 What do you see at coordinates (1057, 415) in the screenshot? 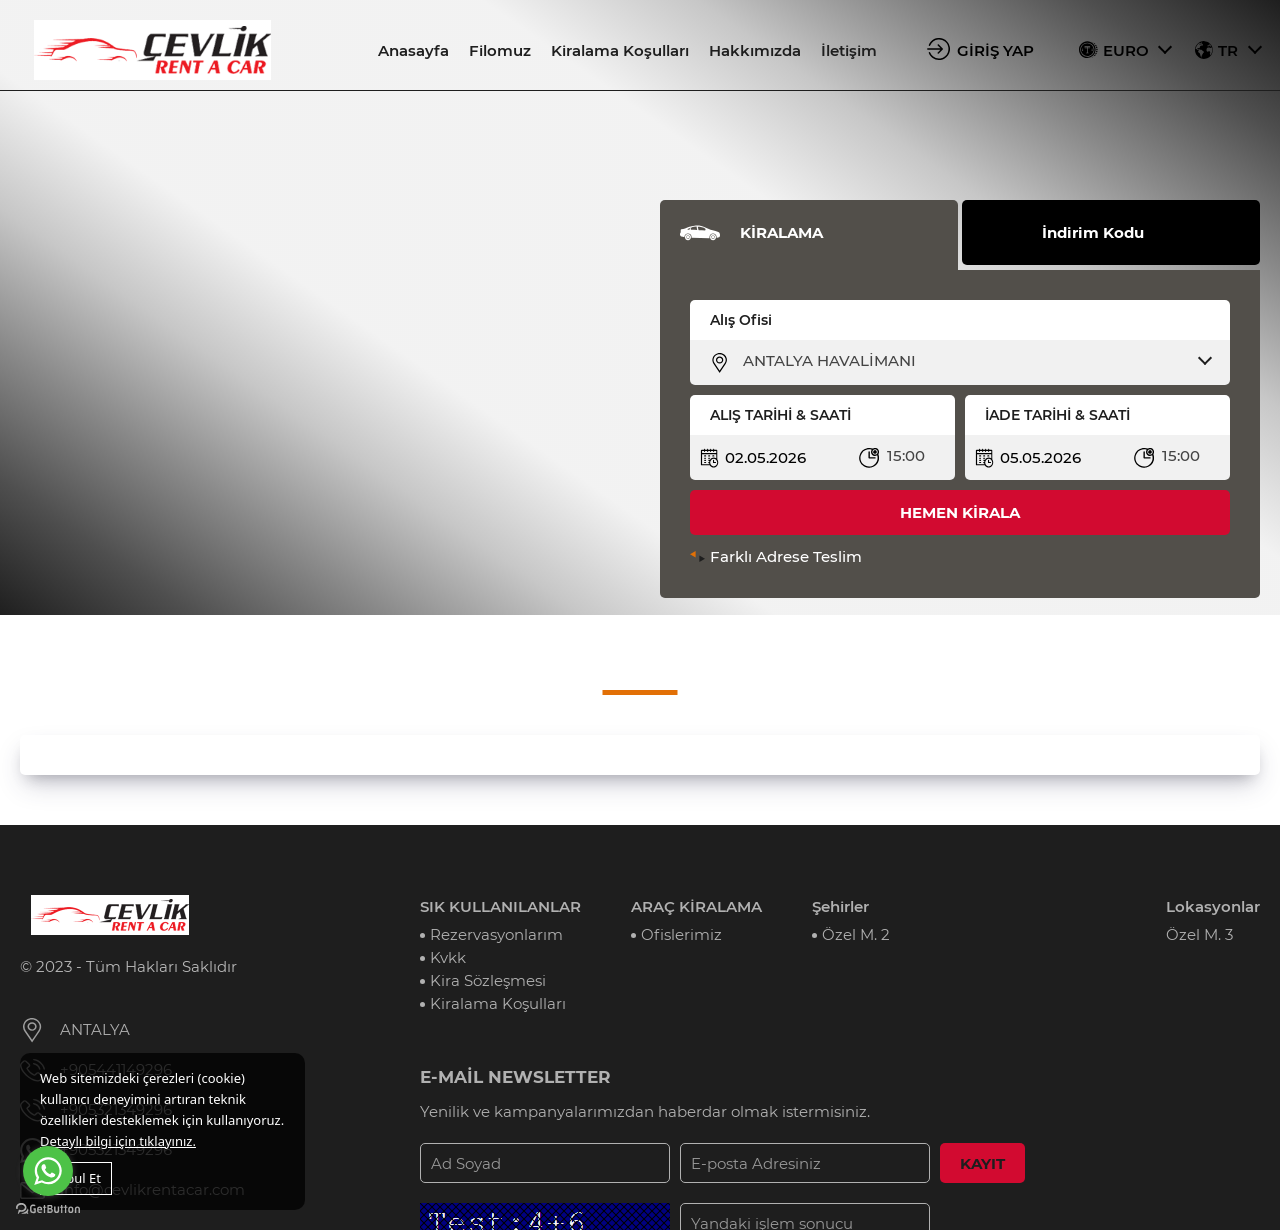
I see `İADE TARİHİ & SAATİ` at bounding box center [1057, 415].